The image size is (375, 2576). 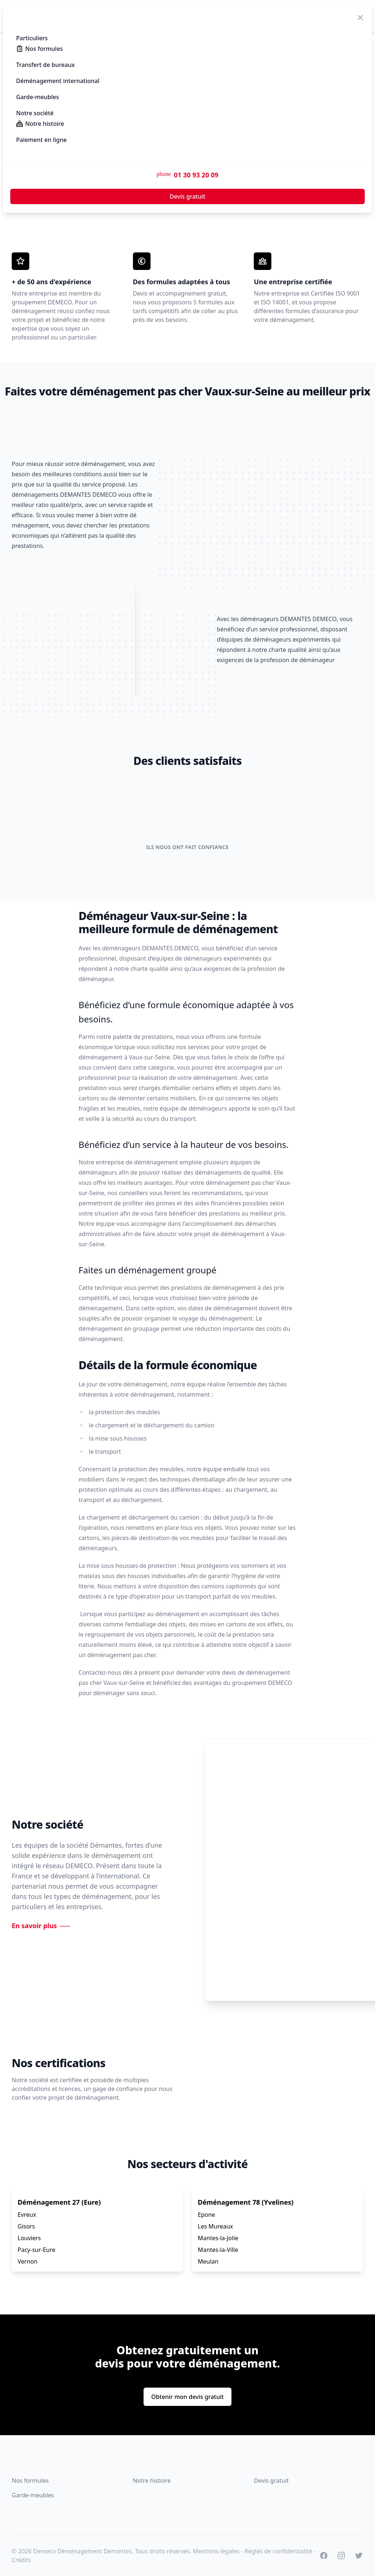 What do you see at coordinates (26, 2226) in the screenshot?
I see `Gisors` at bounding box center [26, 2226].